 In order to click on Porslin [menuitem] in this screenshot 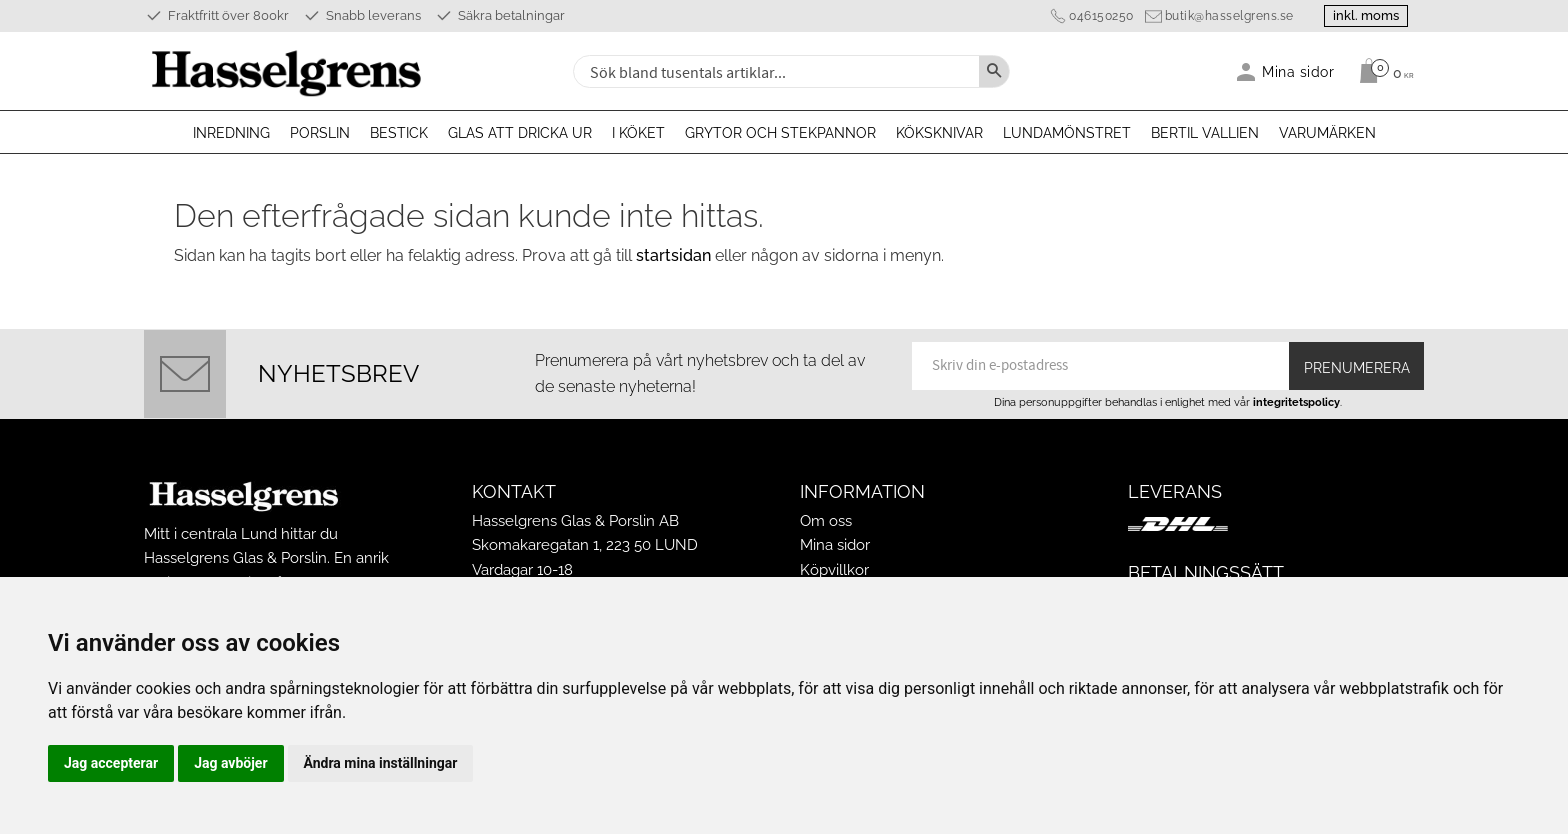, I will do `click(320, 133)`.